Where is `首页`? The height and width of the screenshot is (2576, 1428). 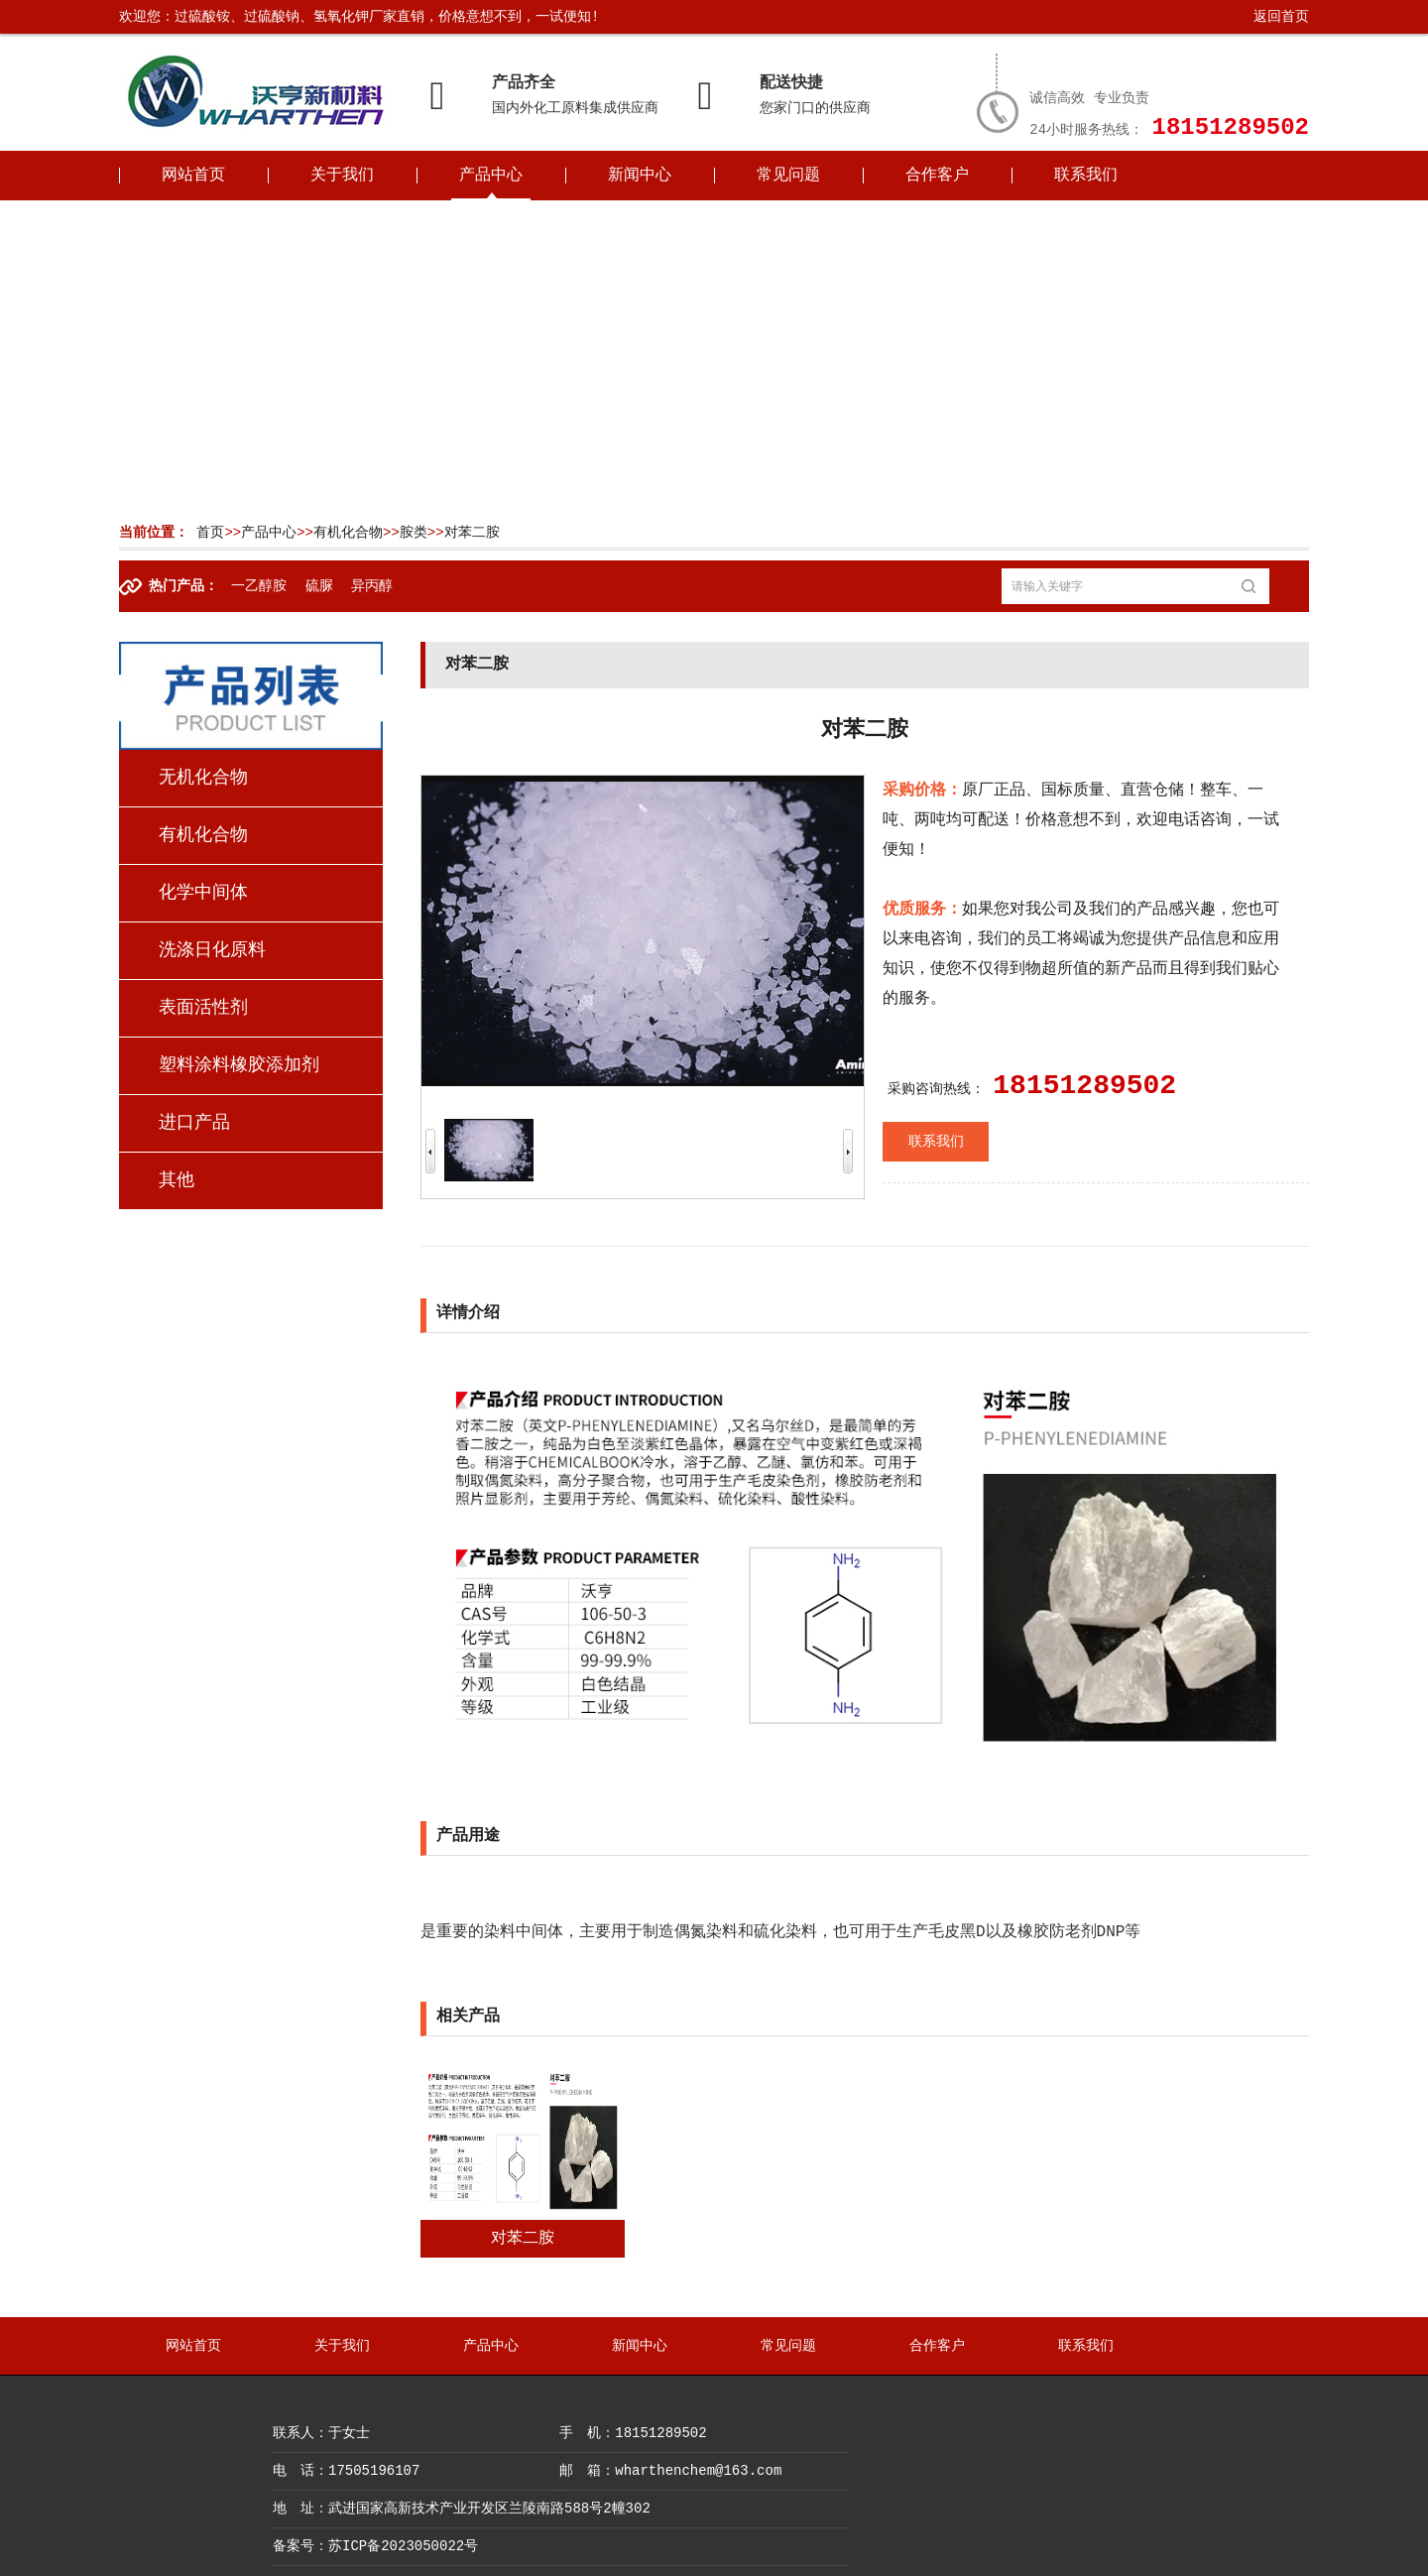
首页 is located at coordinates (210, 533).